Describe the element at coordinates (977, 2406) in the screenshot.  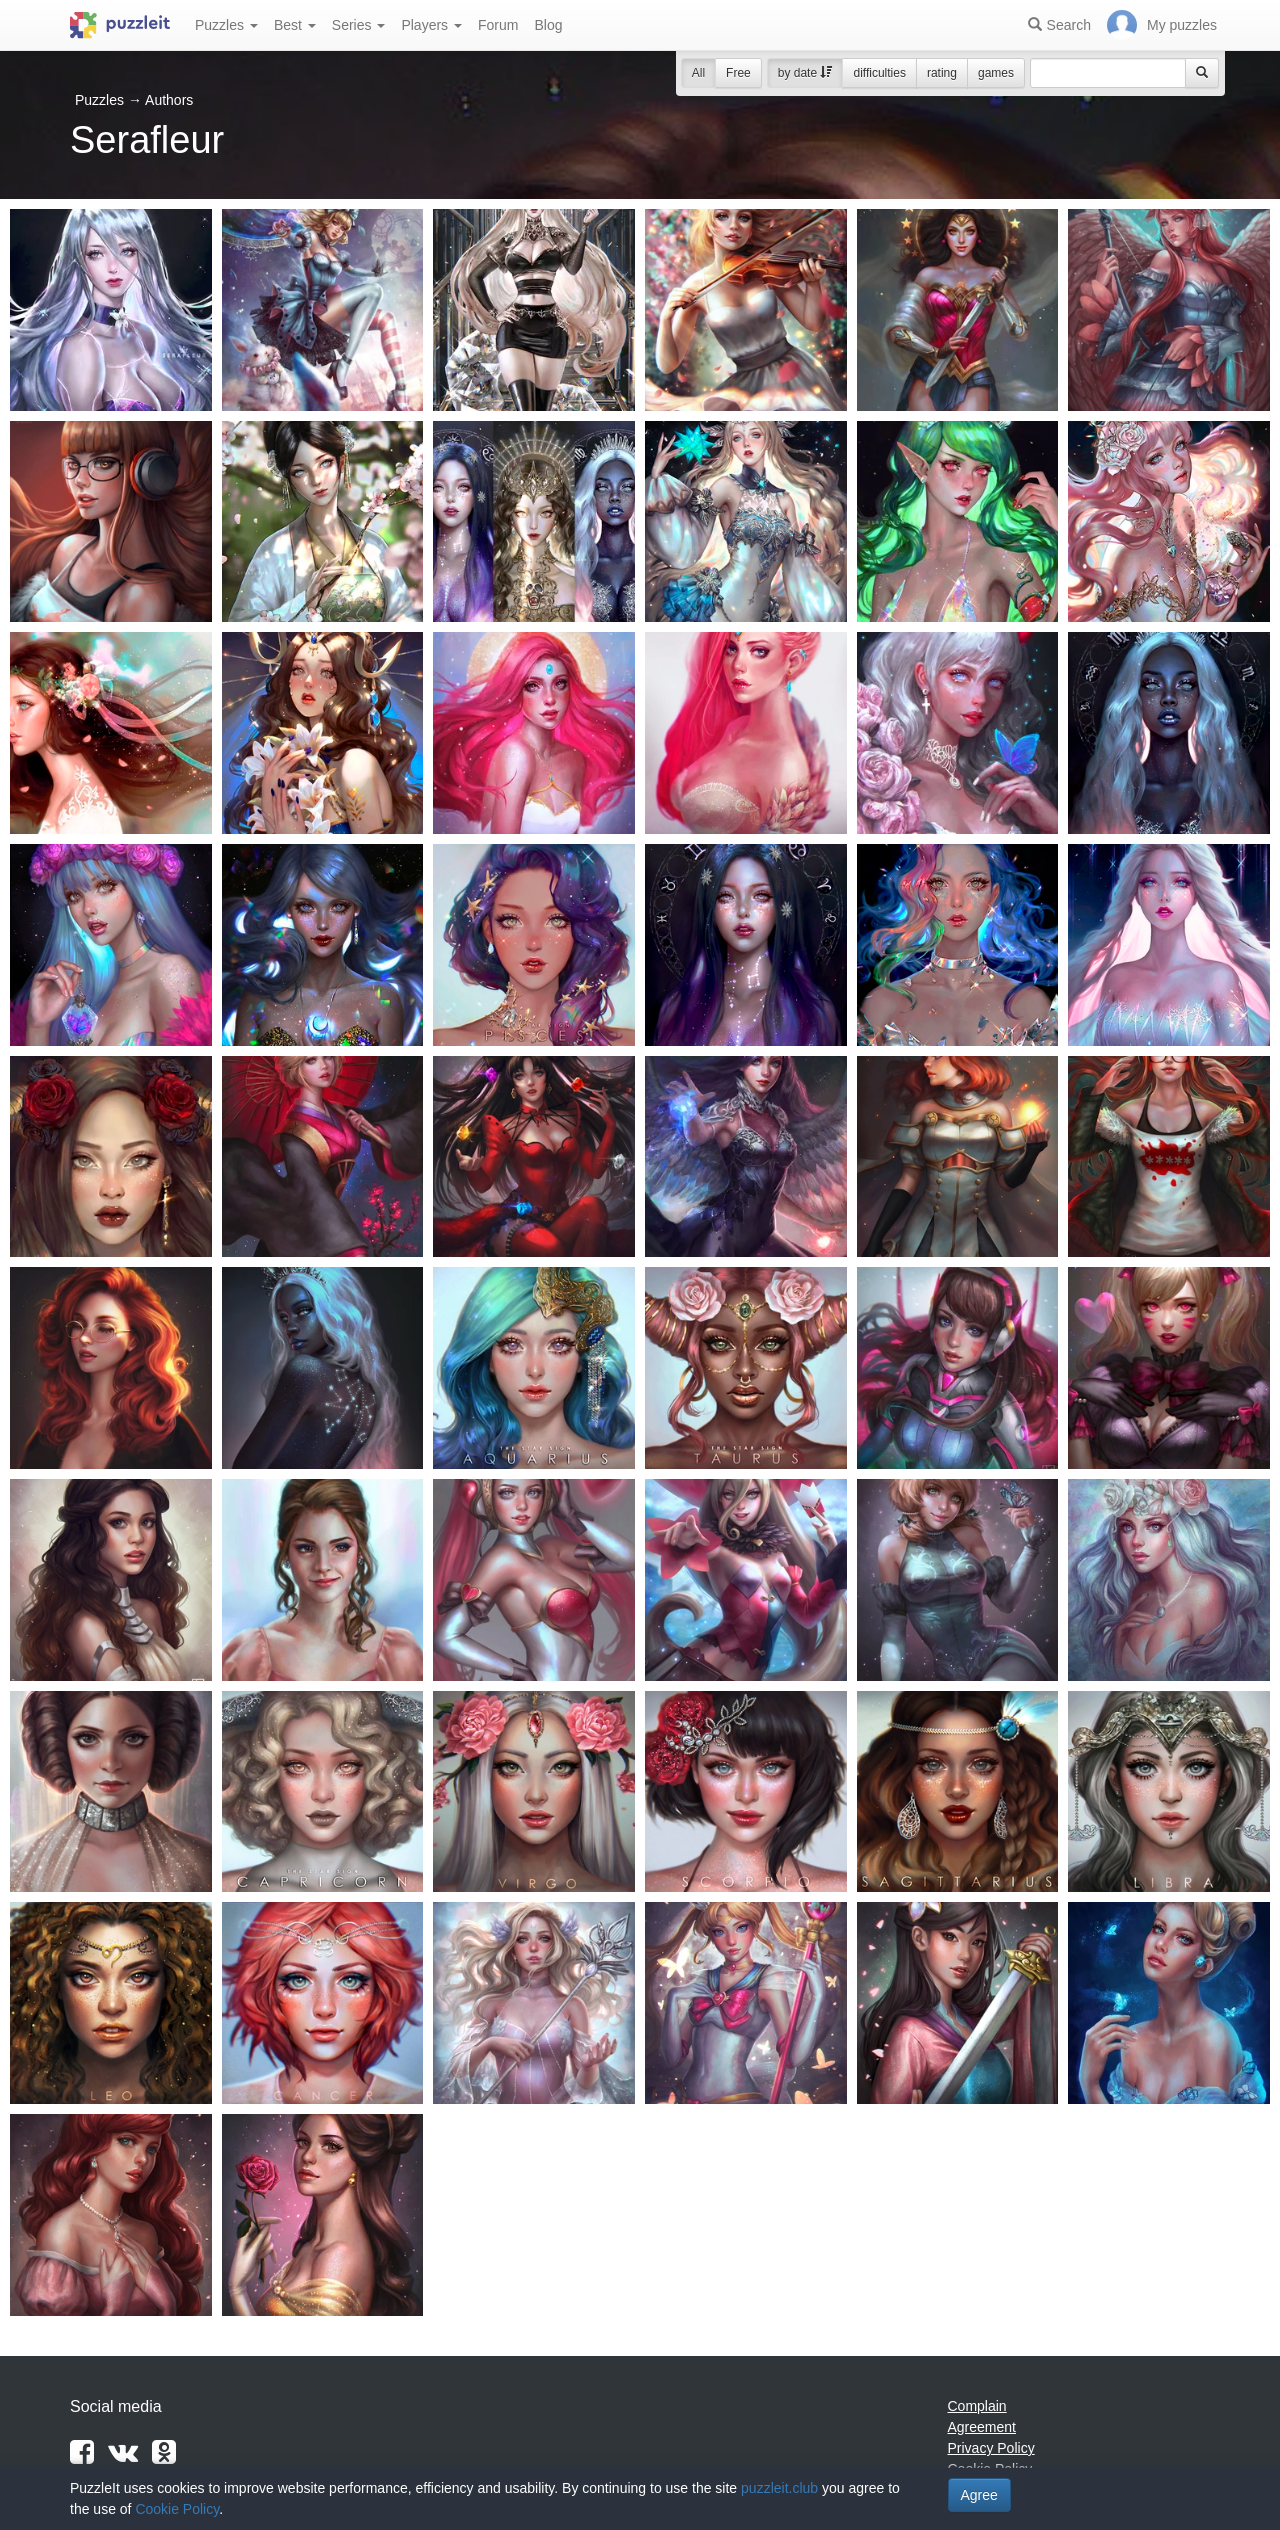
I see `Complain` at that location.